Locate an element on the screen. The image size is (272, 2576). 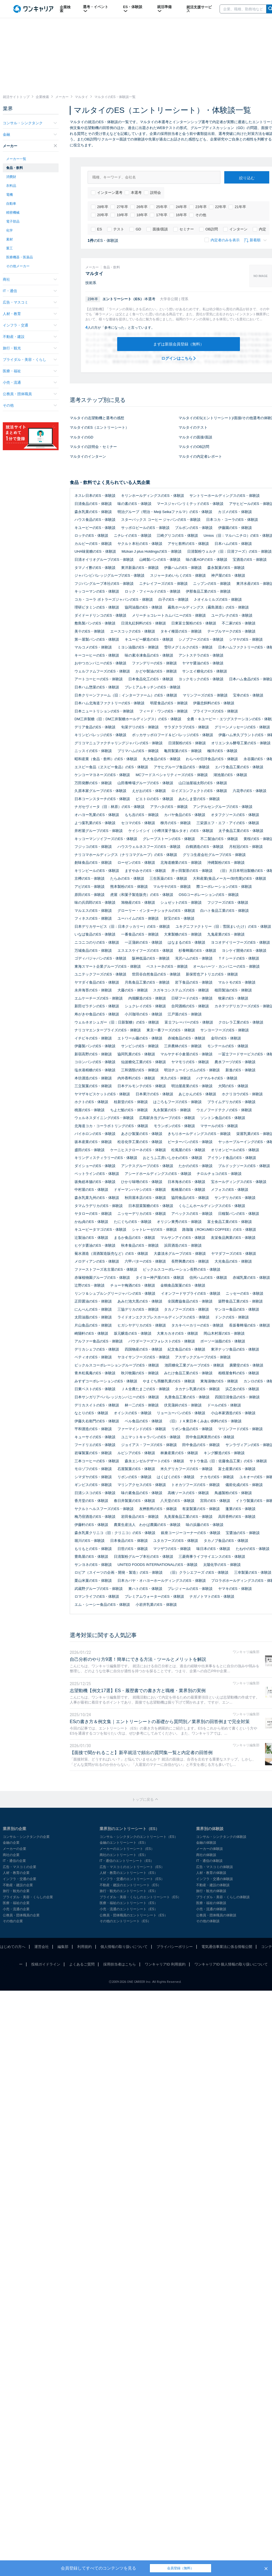
山口油屋福太郎のES・体験談 is located at coordinates (203, 783).